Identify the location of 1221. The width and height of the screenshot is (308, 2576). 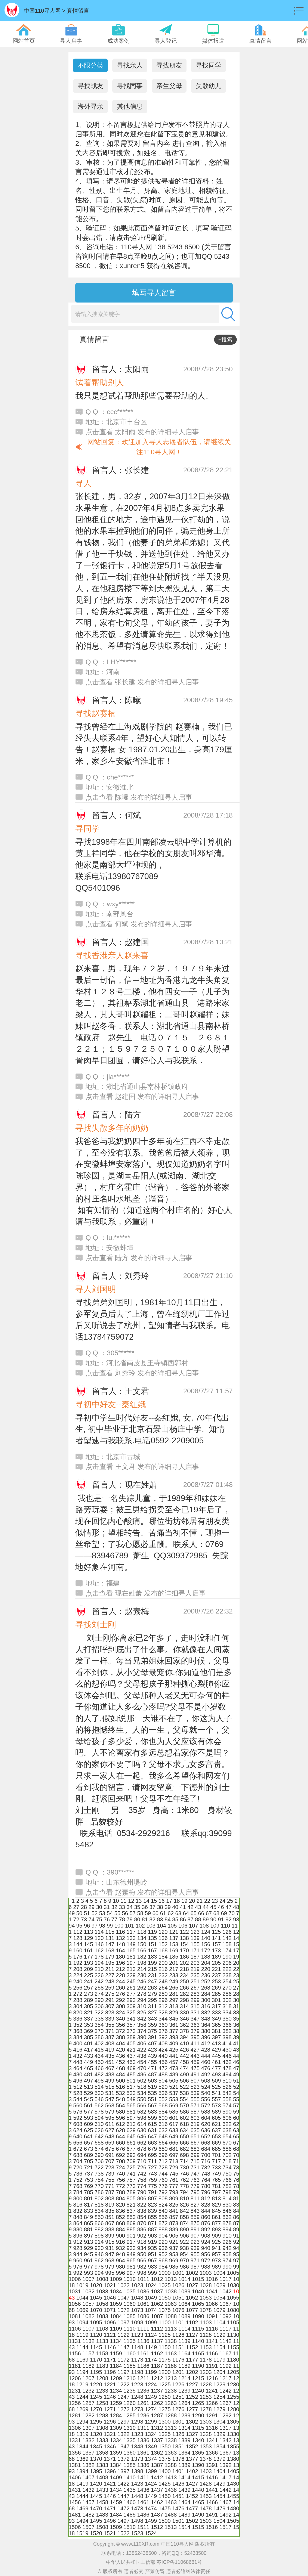
(110, 2384).